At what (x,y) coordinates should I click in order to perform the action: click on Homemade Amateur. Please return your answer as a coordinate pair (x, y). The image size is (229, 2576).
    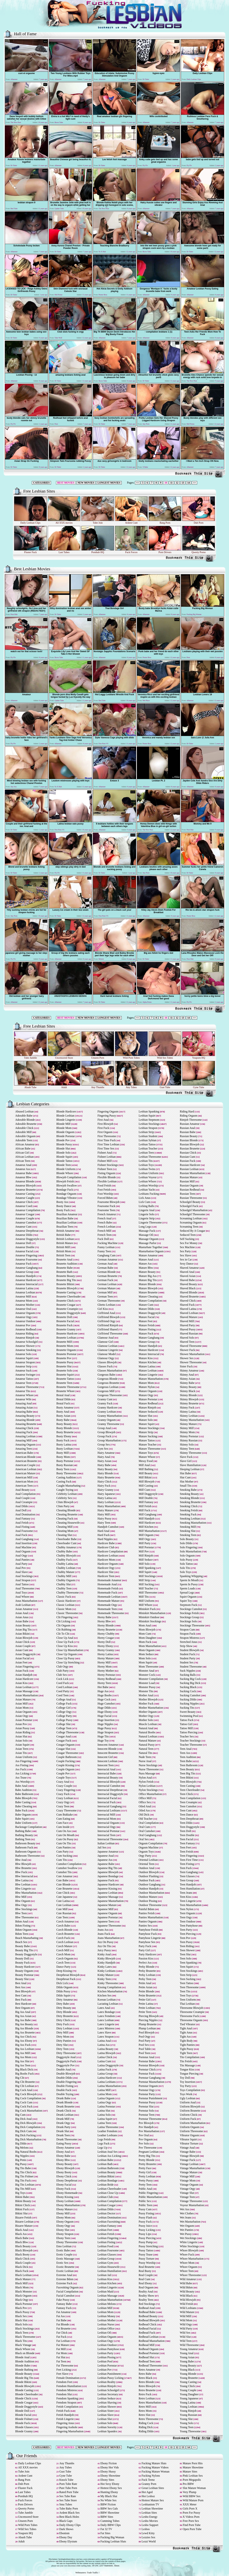
    Looking at the image, I should click on (109, 1580).